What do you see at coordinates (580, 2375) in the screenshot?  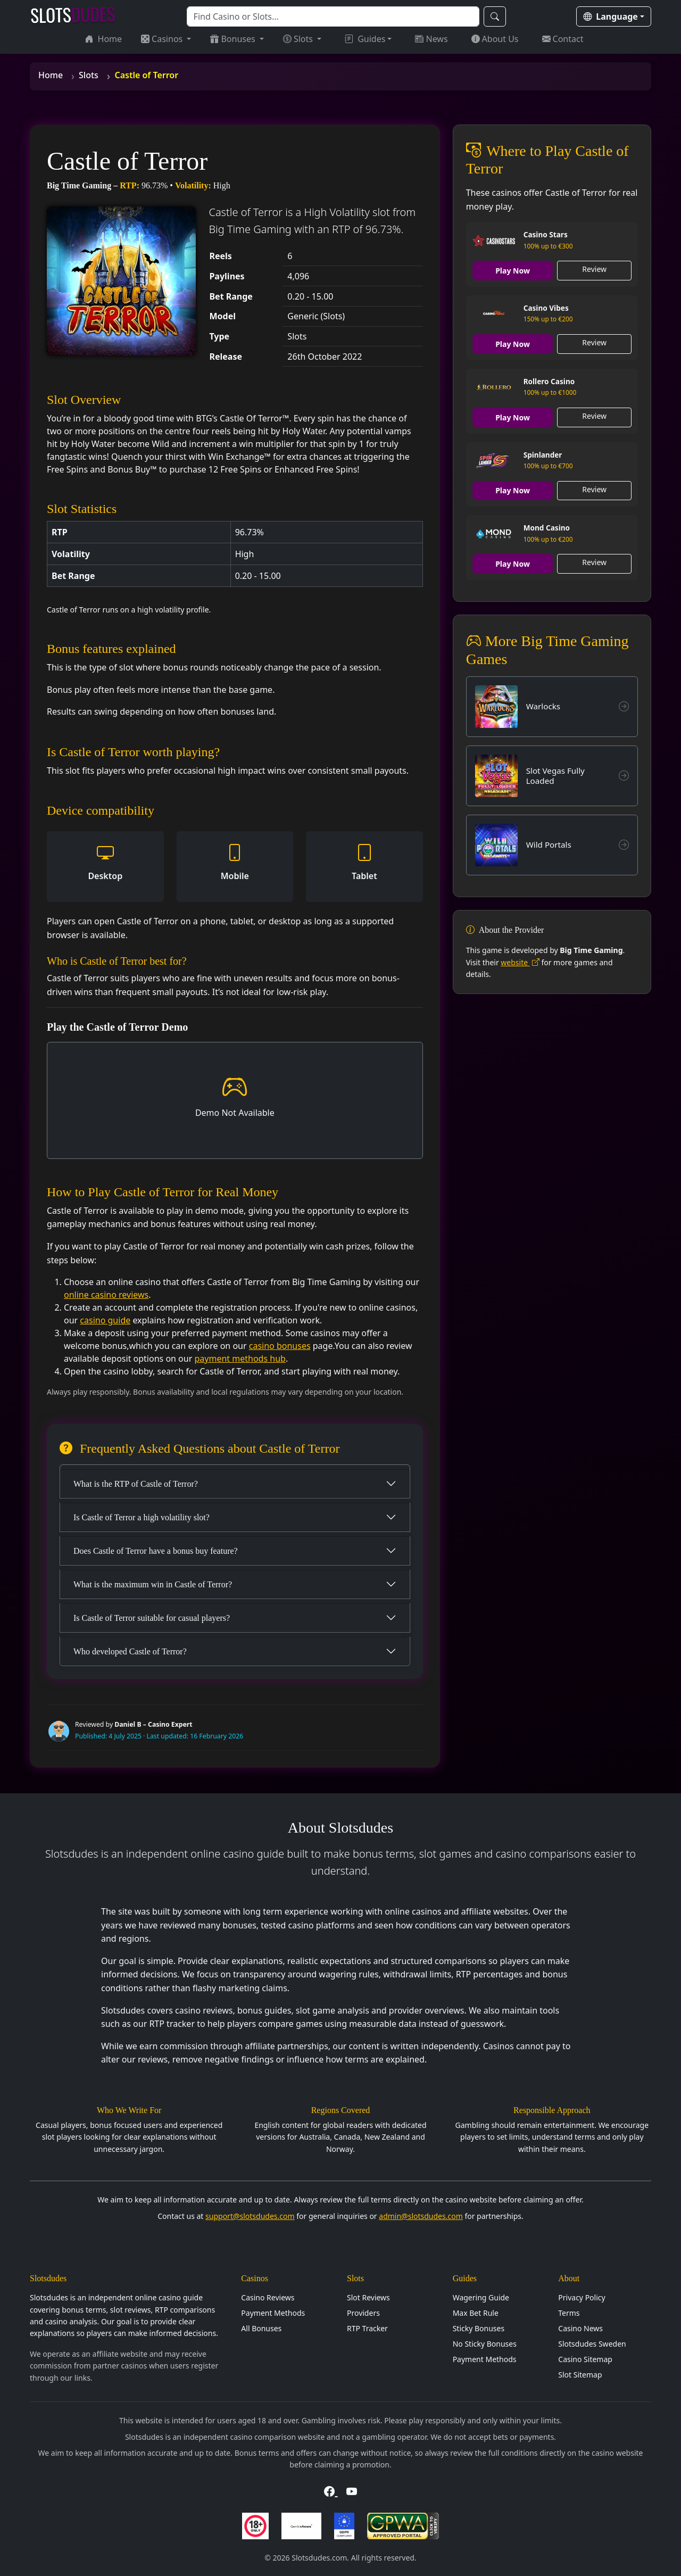 I see `Slot Sitemap` at bounding box center [580, 2375].